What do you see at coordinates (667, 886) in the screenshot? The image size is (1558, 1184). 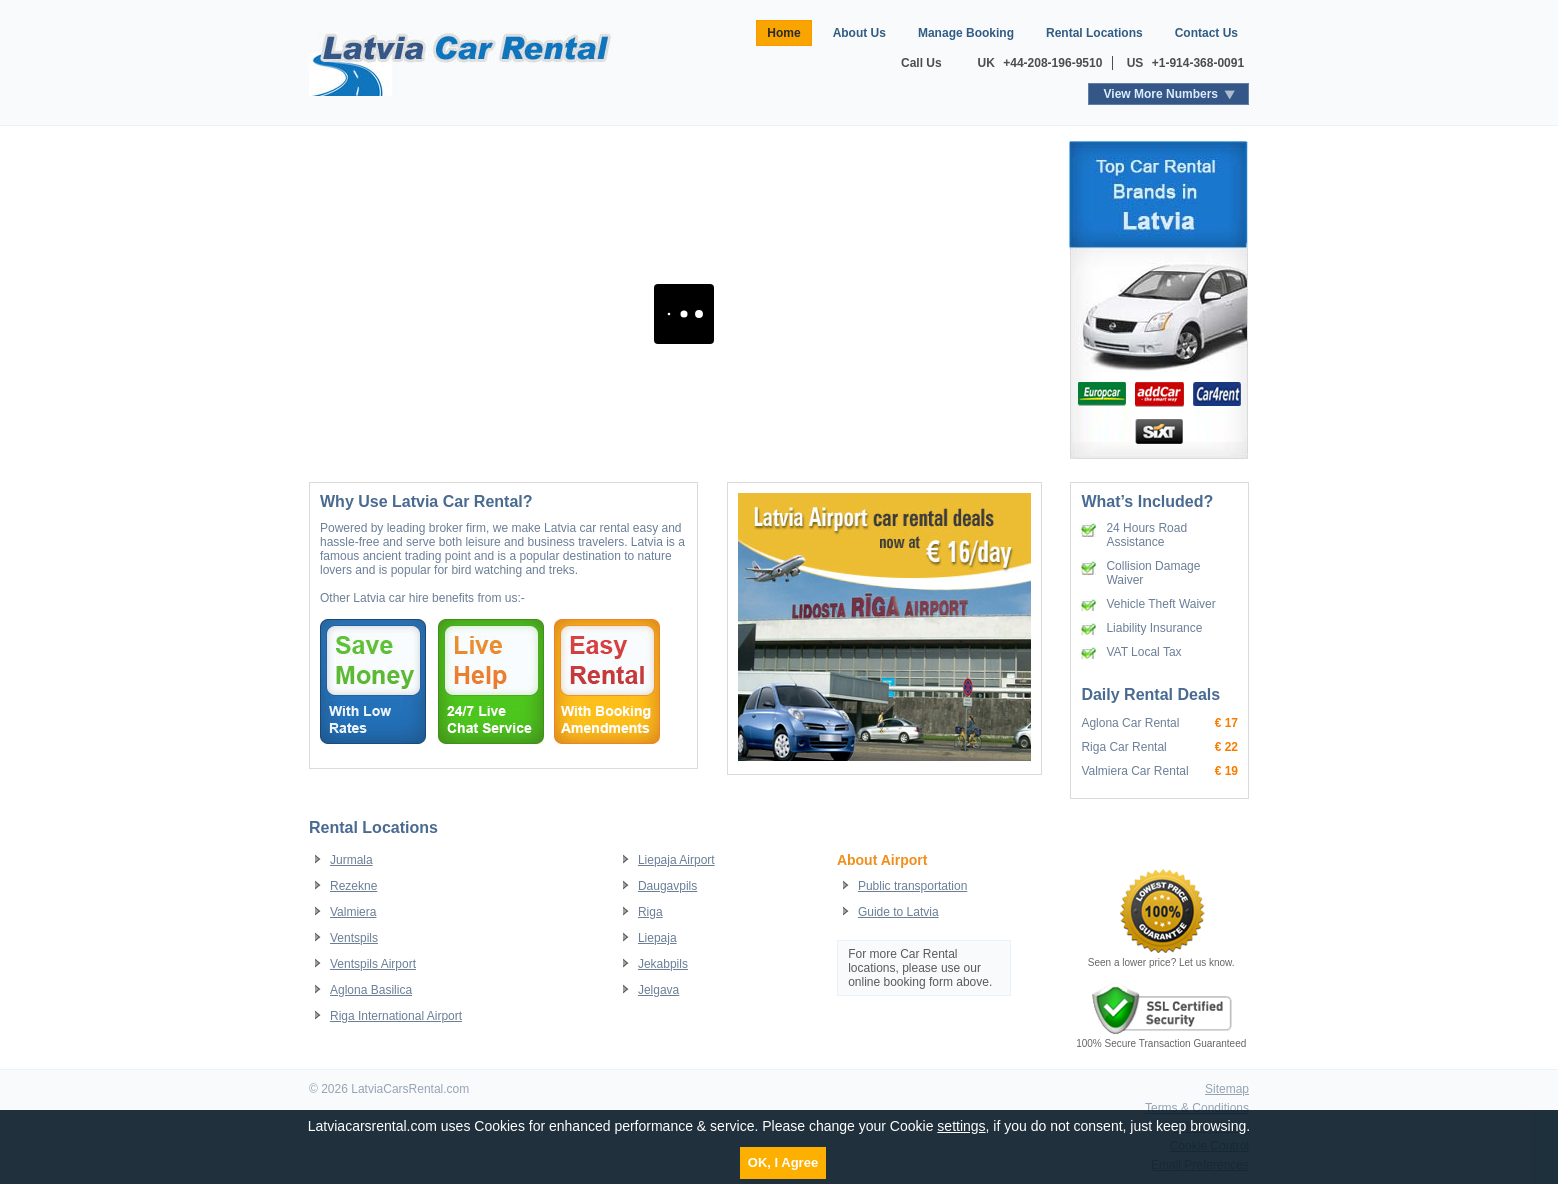 I see `Daugavpils` at bounding box center [667, 886].